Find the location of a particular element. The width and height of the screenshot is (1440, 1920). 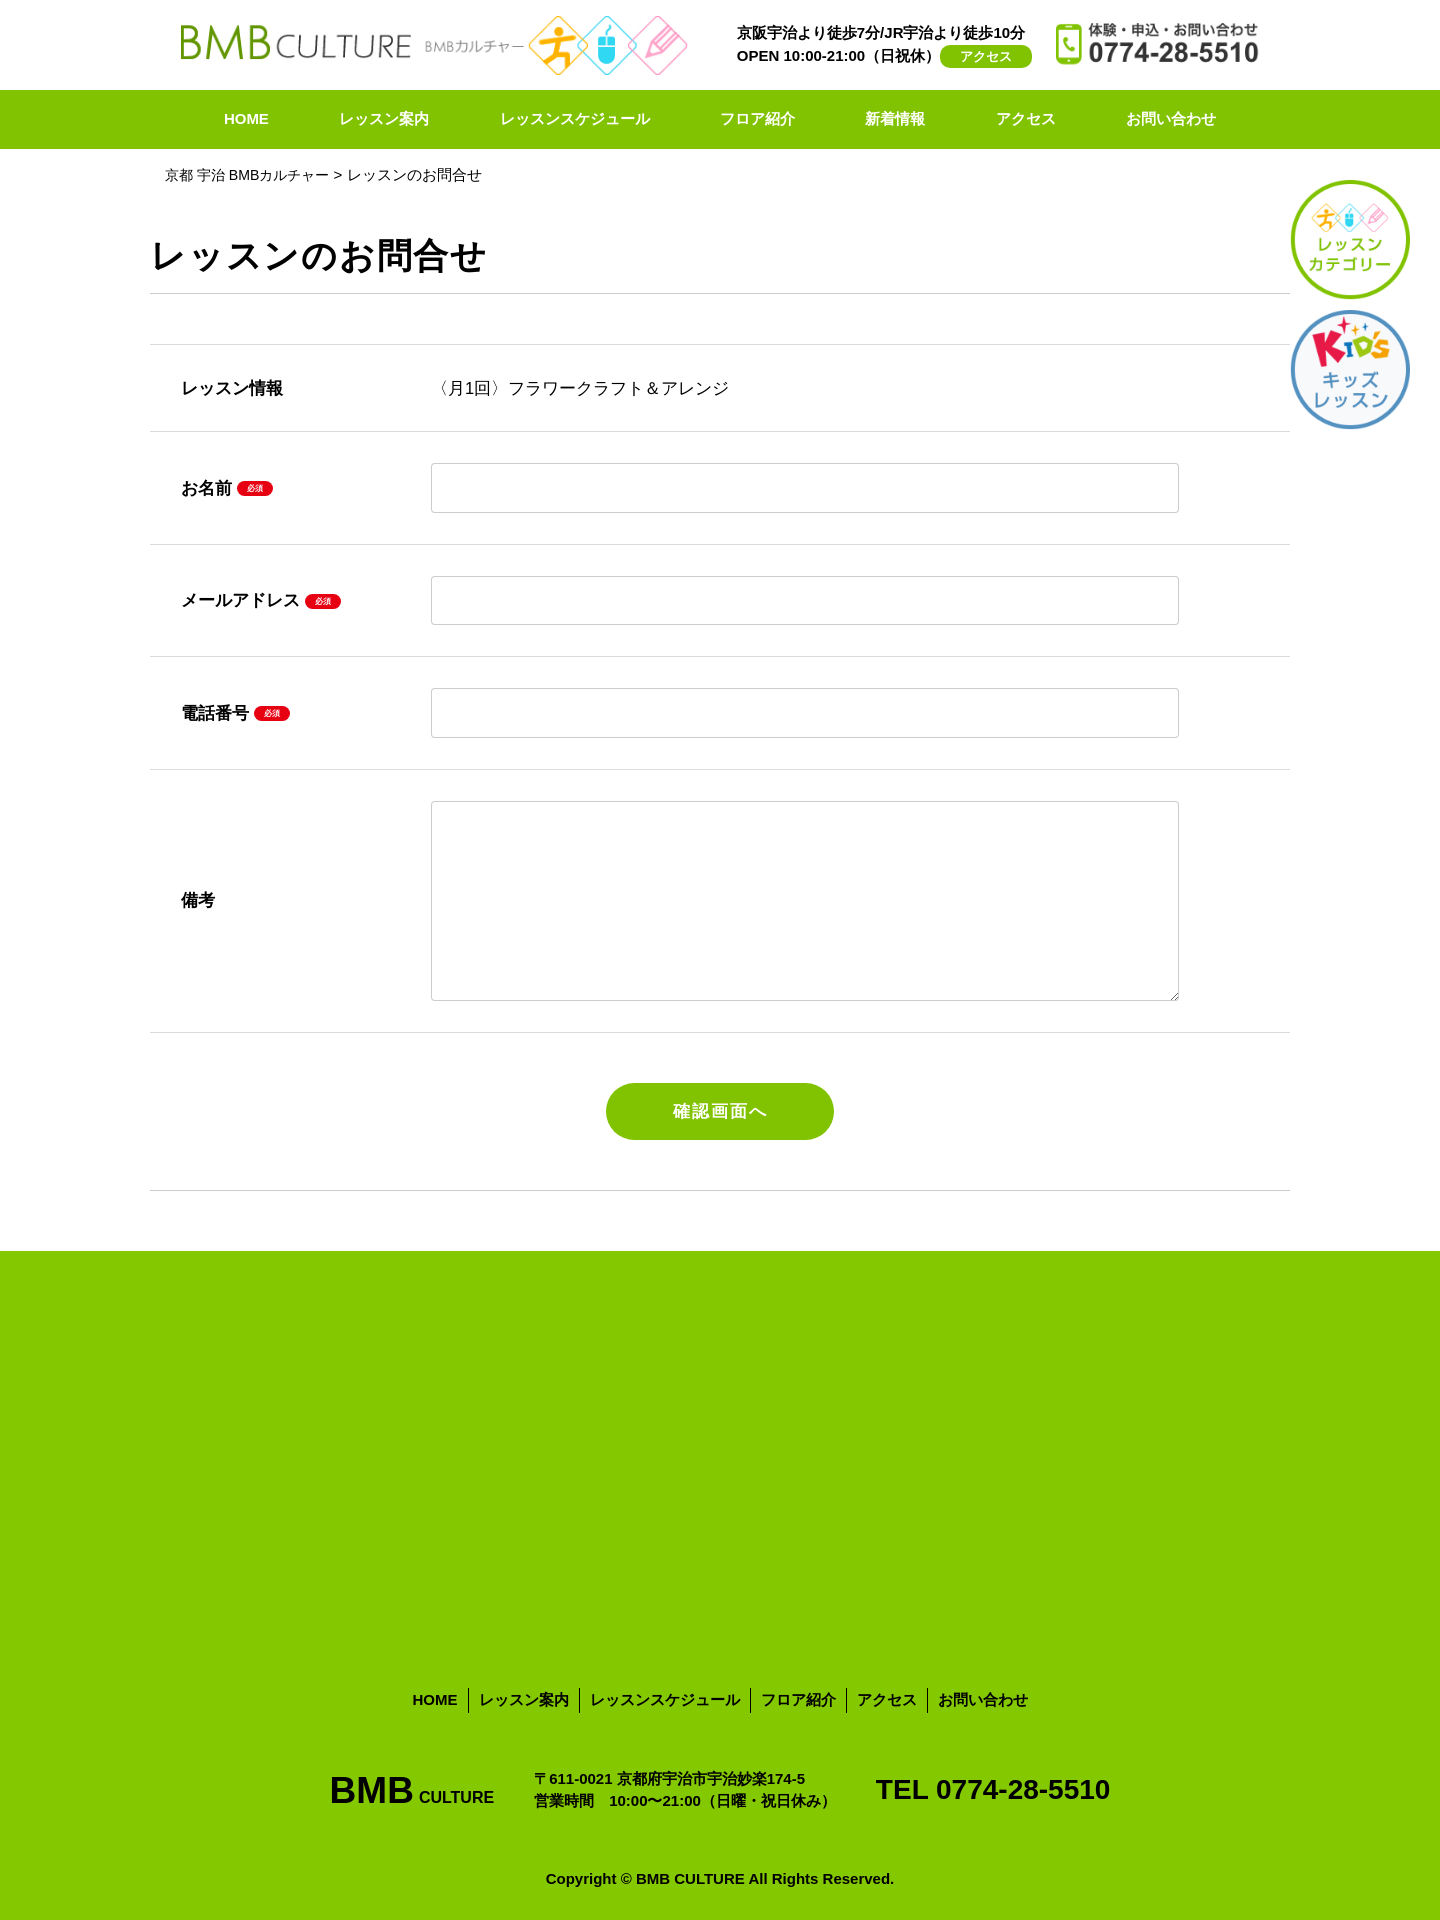

お問い合わせ is located at coordinates (1171, 118).